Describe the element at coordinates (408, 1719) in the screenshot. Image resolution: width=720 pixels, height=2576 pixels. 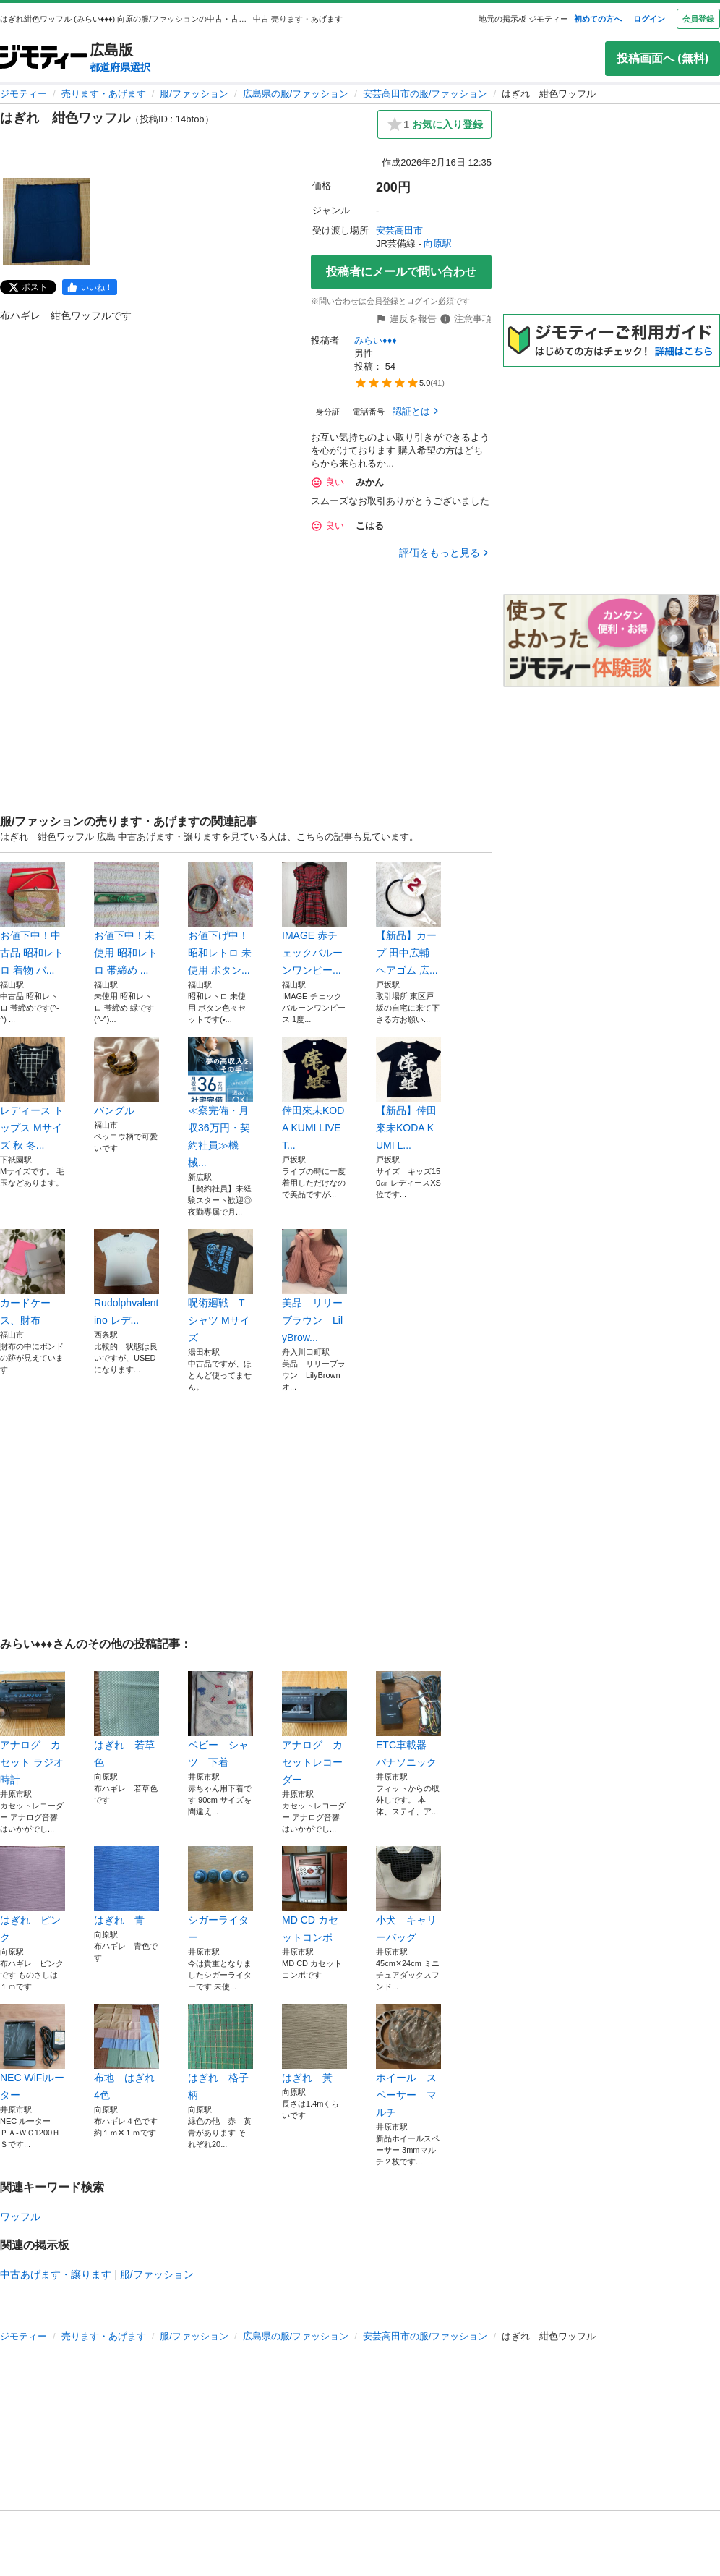
I see `ETC車載器 パナソニック` at that location.